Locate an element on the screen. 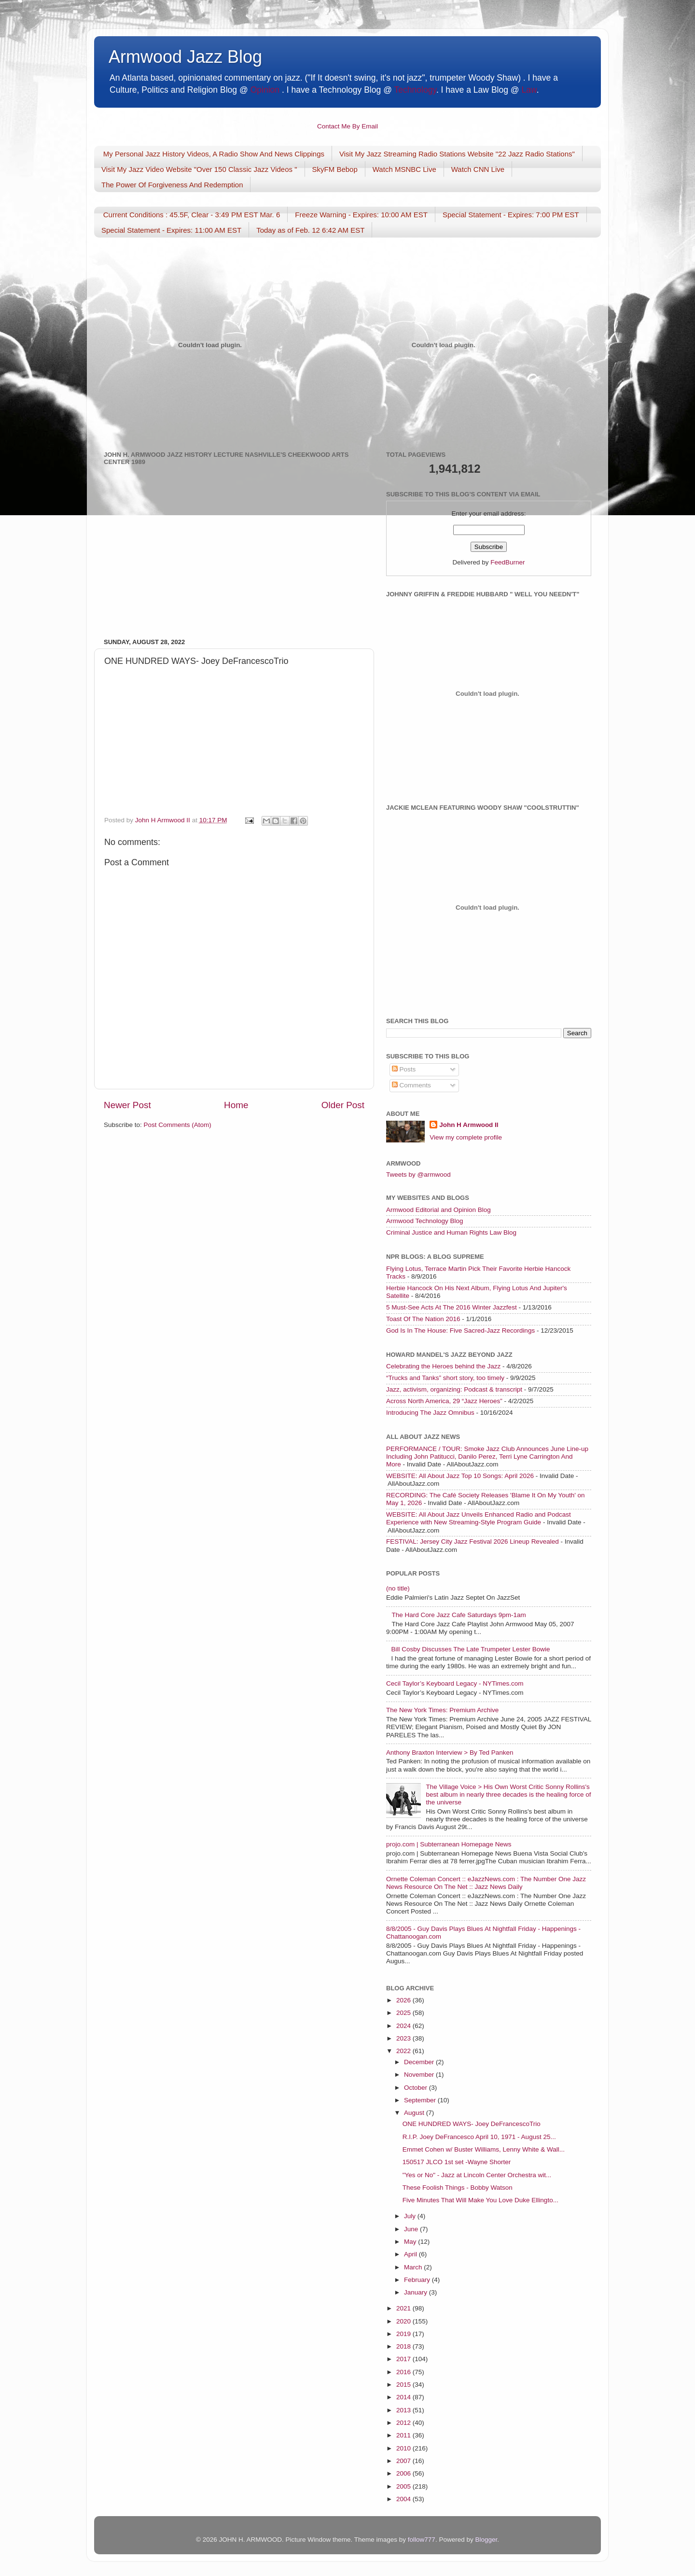 The width and height of the screenshot is (695, 2576). November is located at coordinates (420, 2074).